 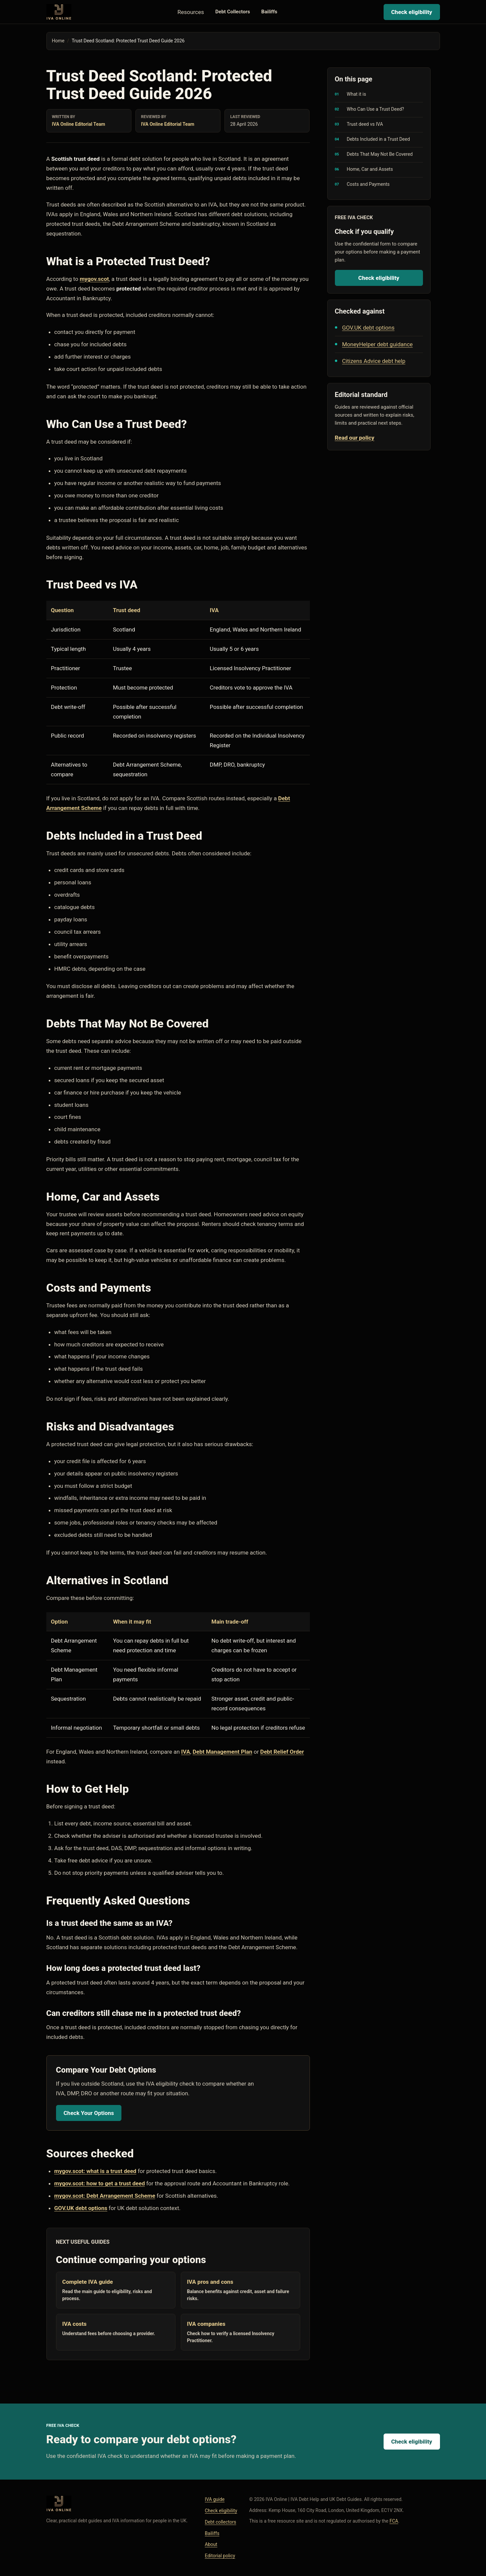 What do you see at coordinates (269, 12) in the screenshot?
I see `Bailiffs` at bounding box center [269, 12].